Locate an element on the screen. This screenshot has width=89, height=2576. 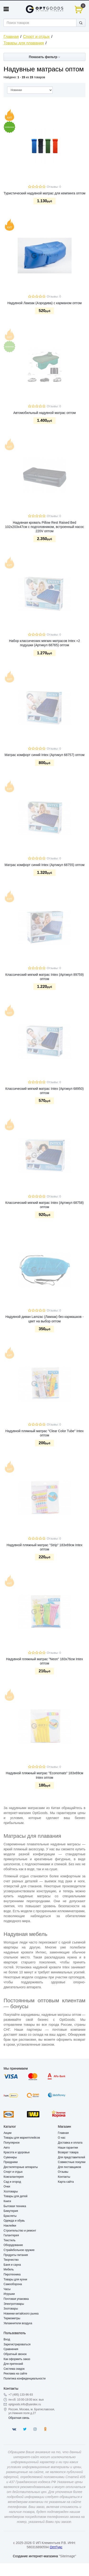
Сравнения is located at coordinates (11, 2349).